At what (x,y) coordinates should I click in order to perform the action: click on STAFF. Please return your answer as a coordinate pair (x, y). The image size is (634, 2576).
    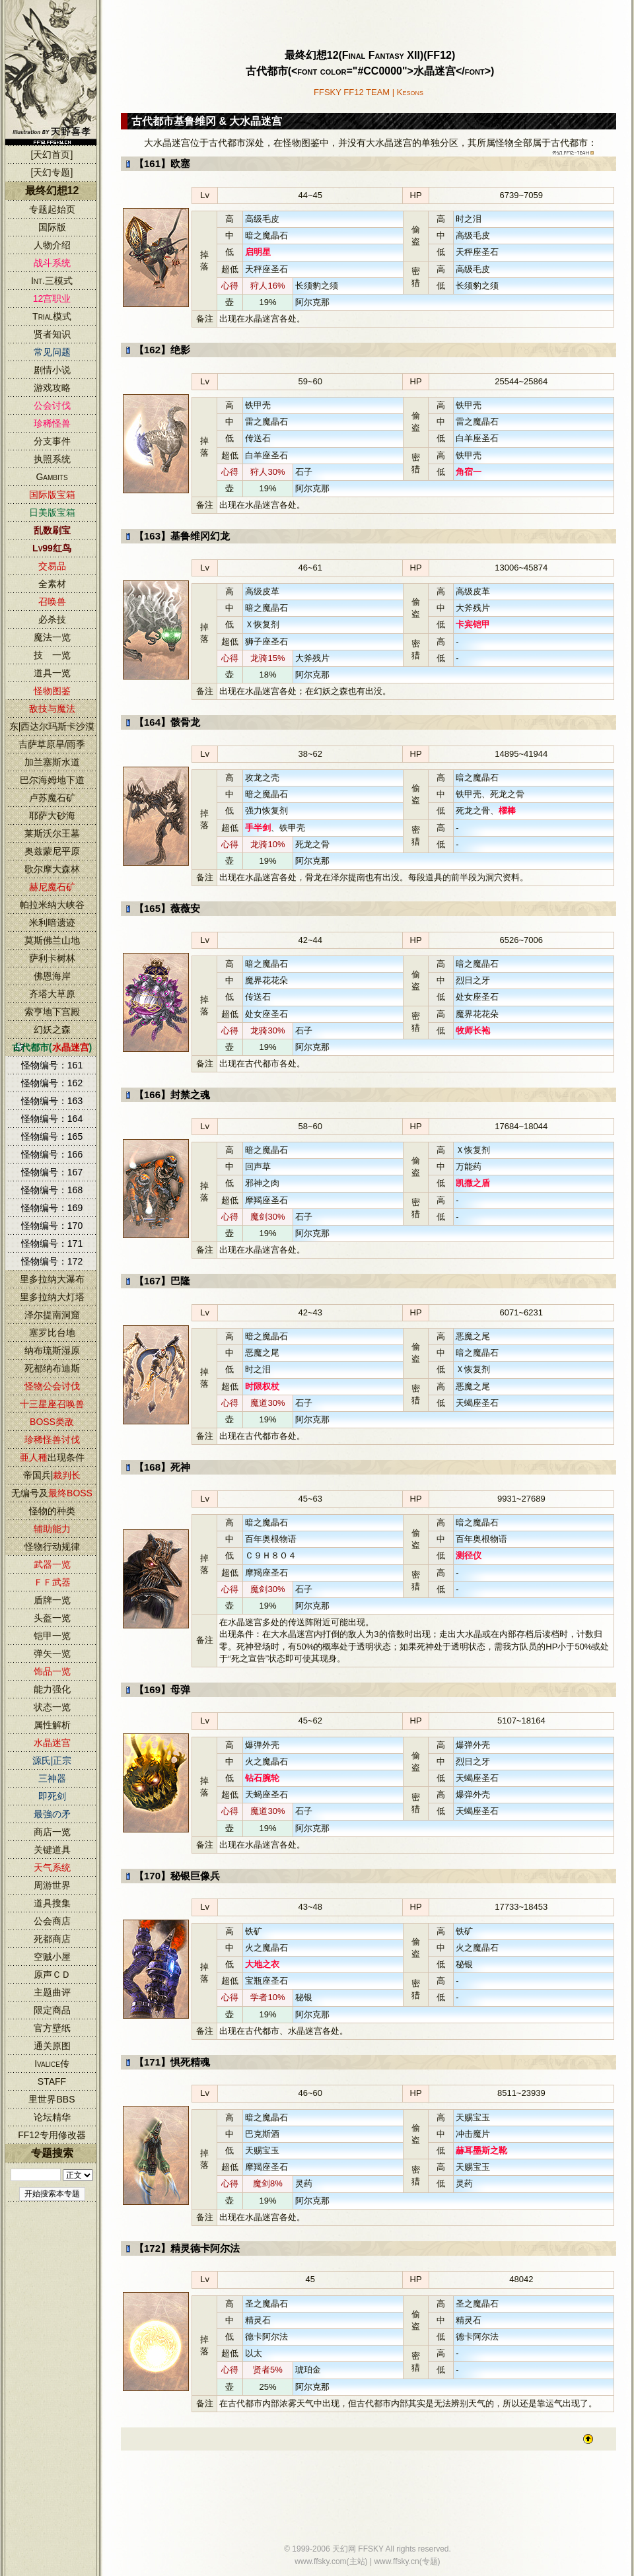
    Looking at the image, I should click on (52, 2081).